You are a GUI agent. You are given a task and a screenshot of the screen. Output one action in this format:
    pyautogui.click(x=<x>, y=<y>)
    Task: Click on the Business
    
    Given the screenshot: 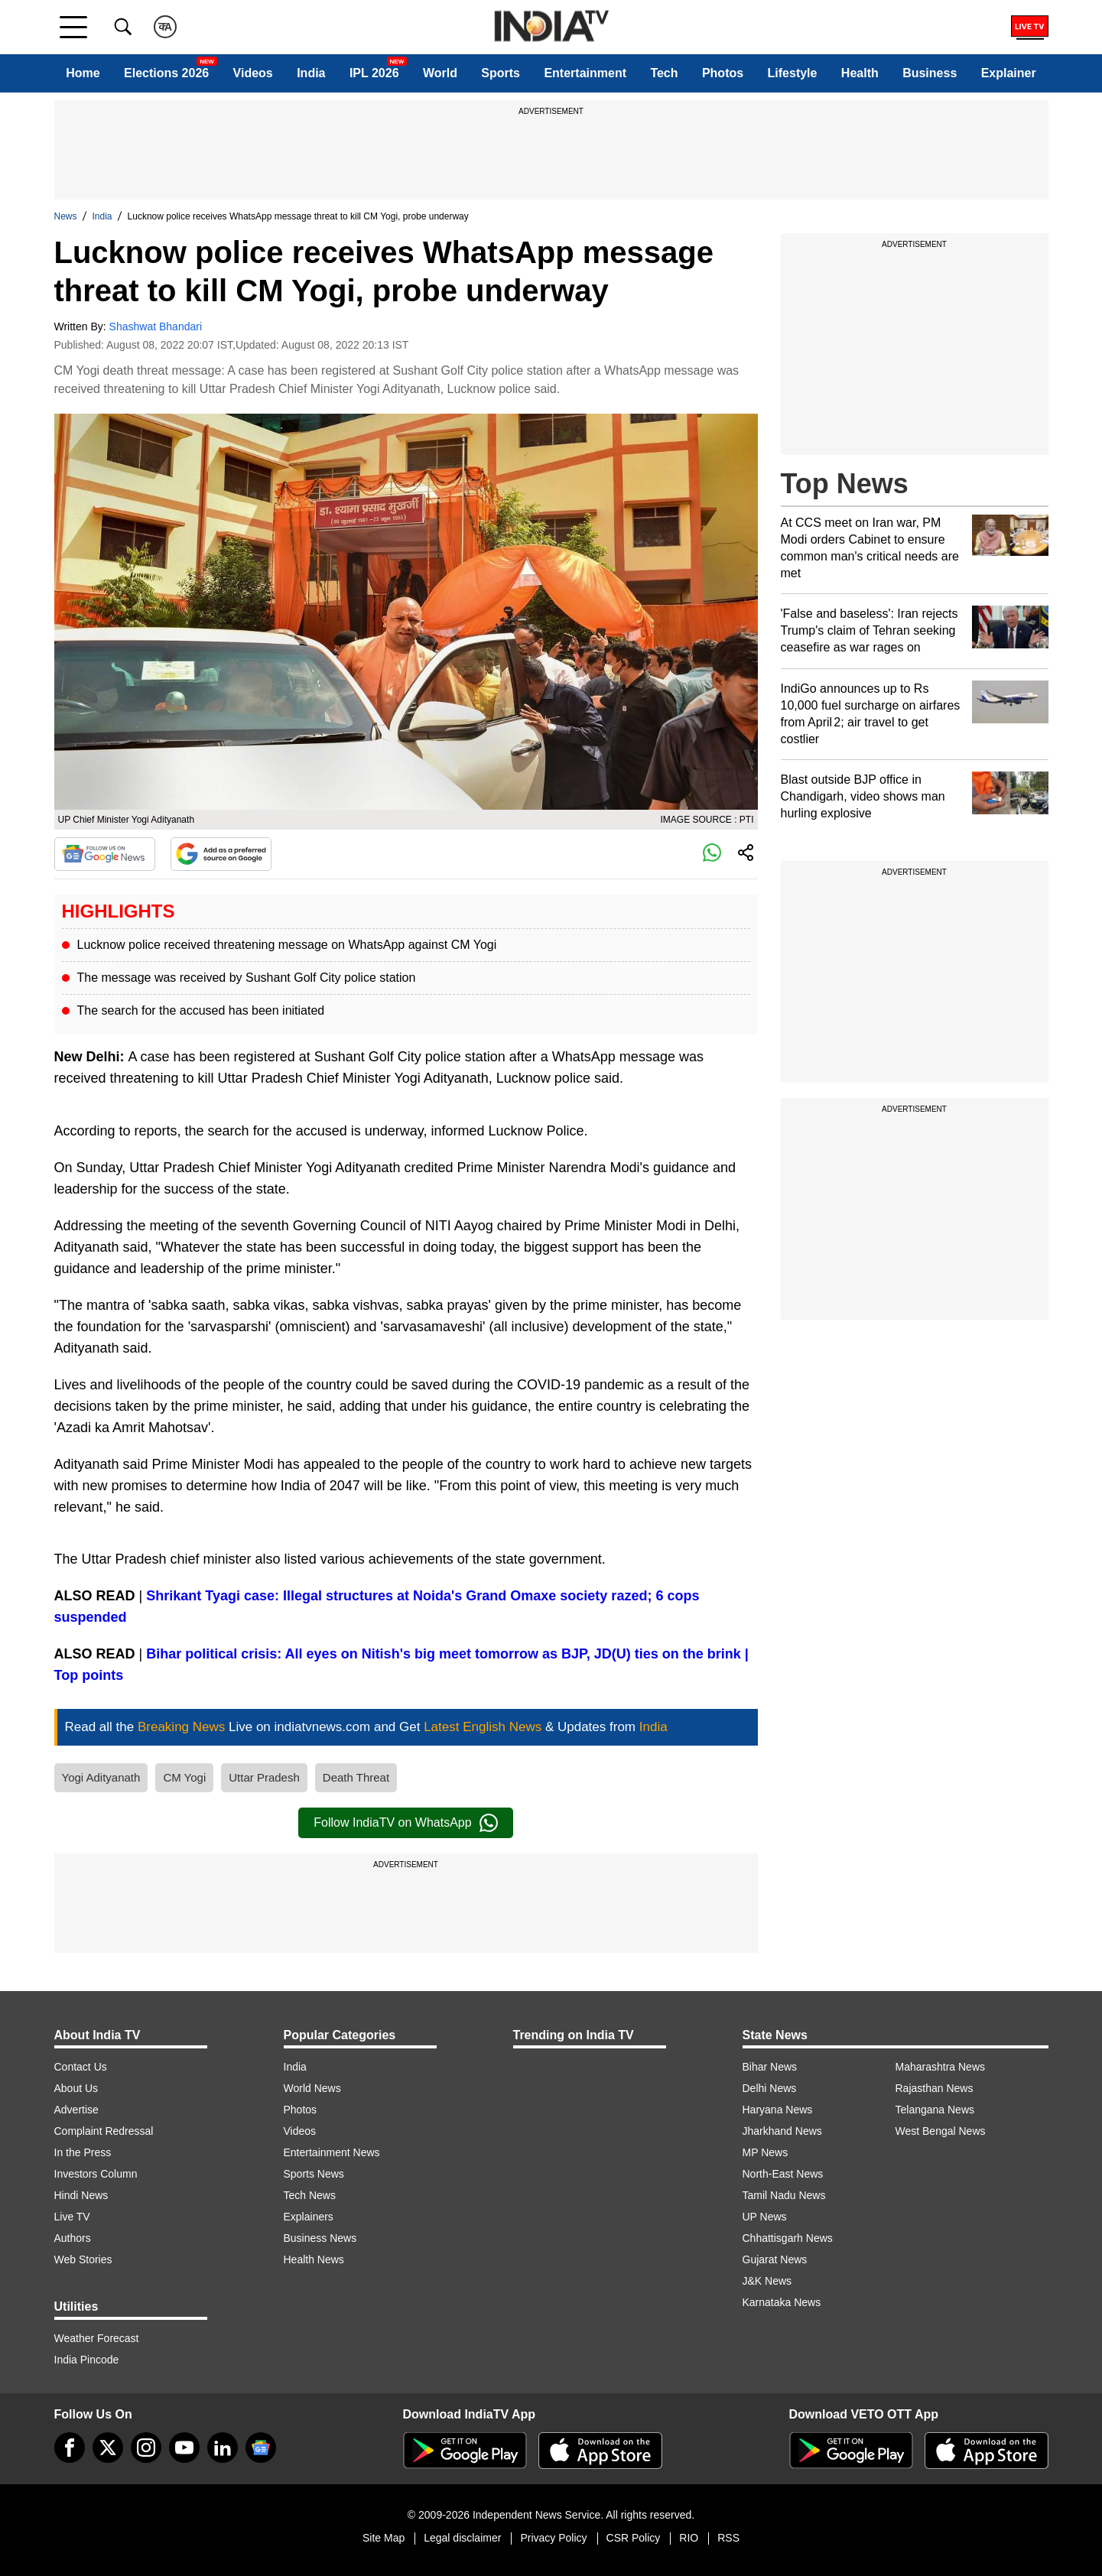 What is the action you would take?
    pyautogui.click(x=929, y=73)
    